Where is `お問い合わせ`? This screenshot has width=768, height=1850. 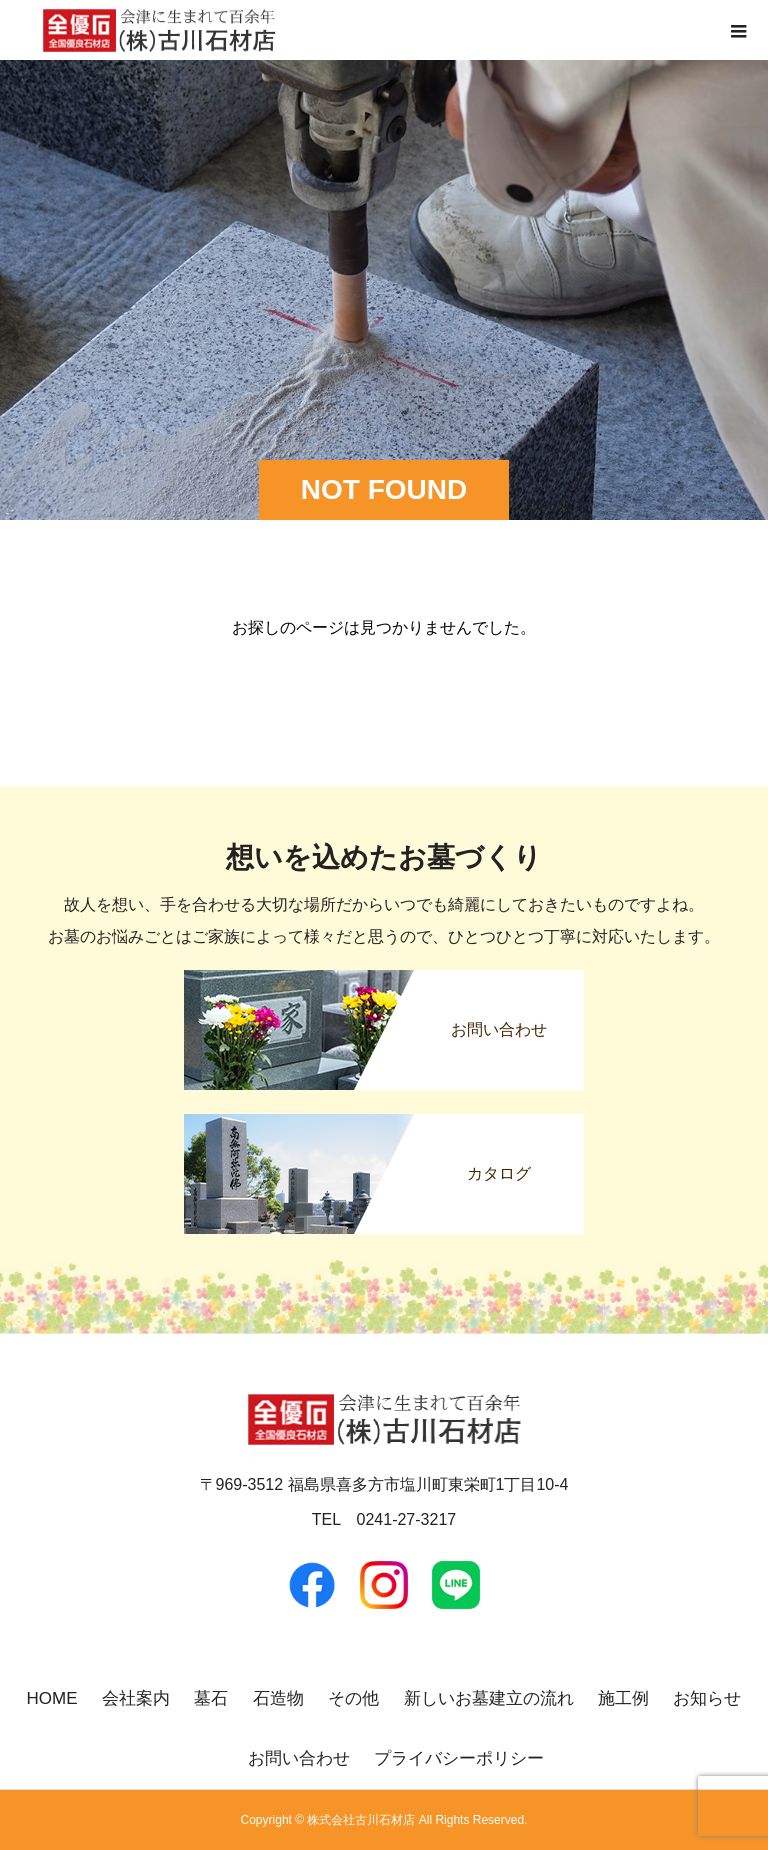 お問い合わせ is located at coordinates (299, 1758).